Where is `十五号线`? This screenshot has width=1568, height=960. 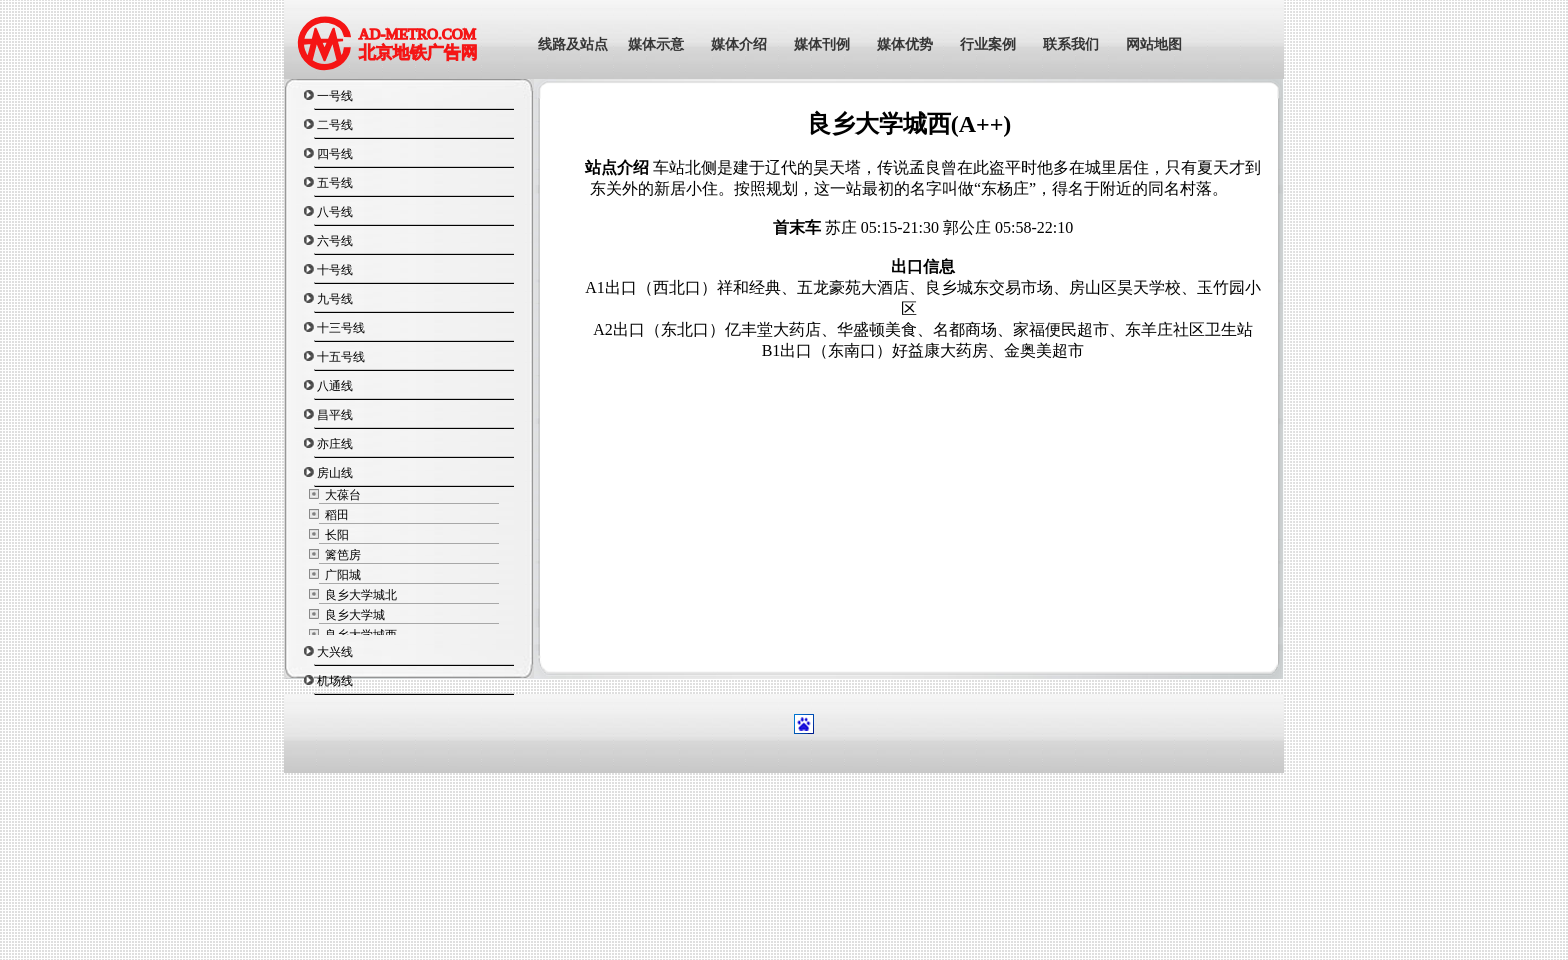
十五号线 is located at coordinates (341, 357).